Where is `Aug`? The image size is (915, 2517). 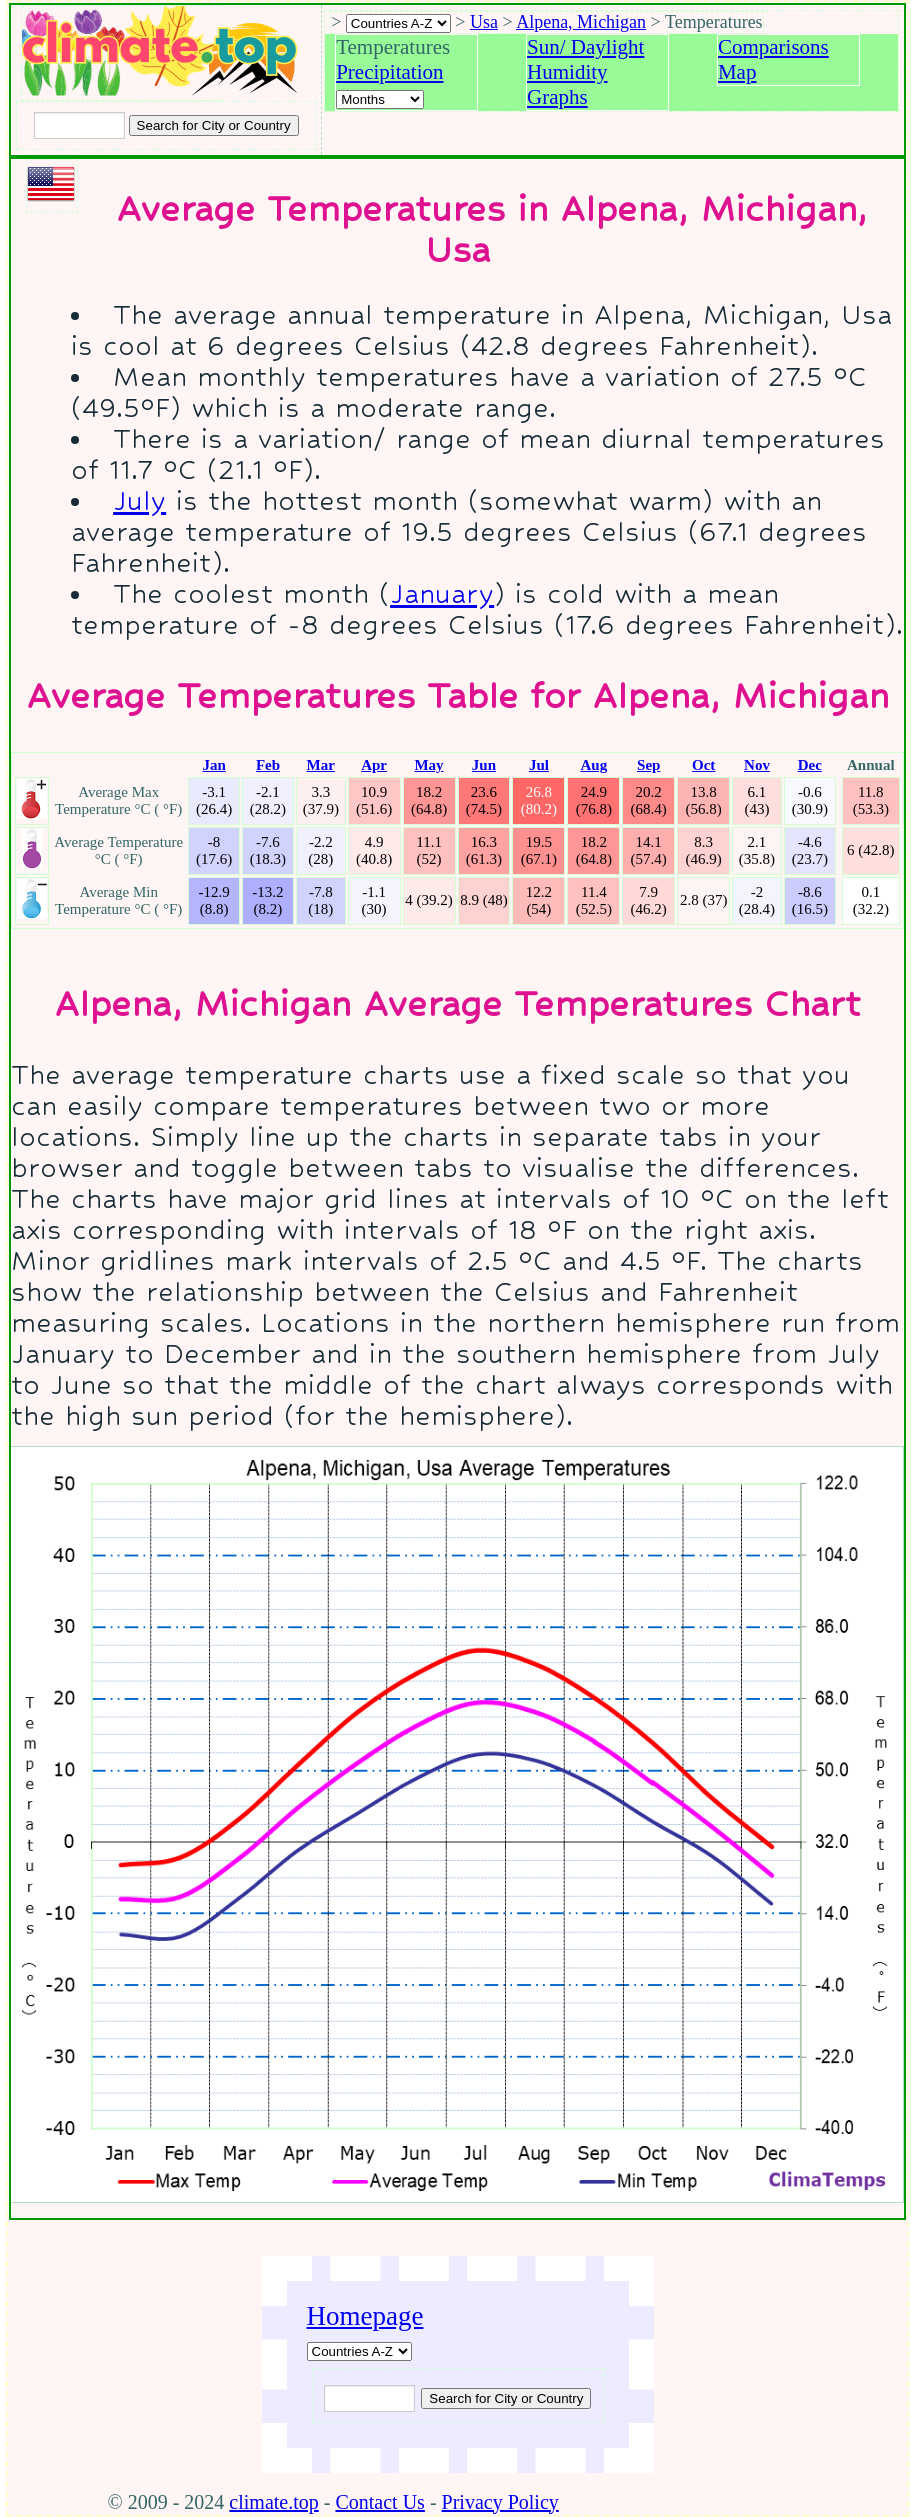 Aug is located at coordinates (593, 765).